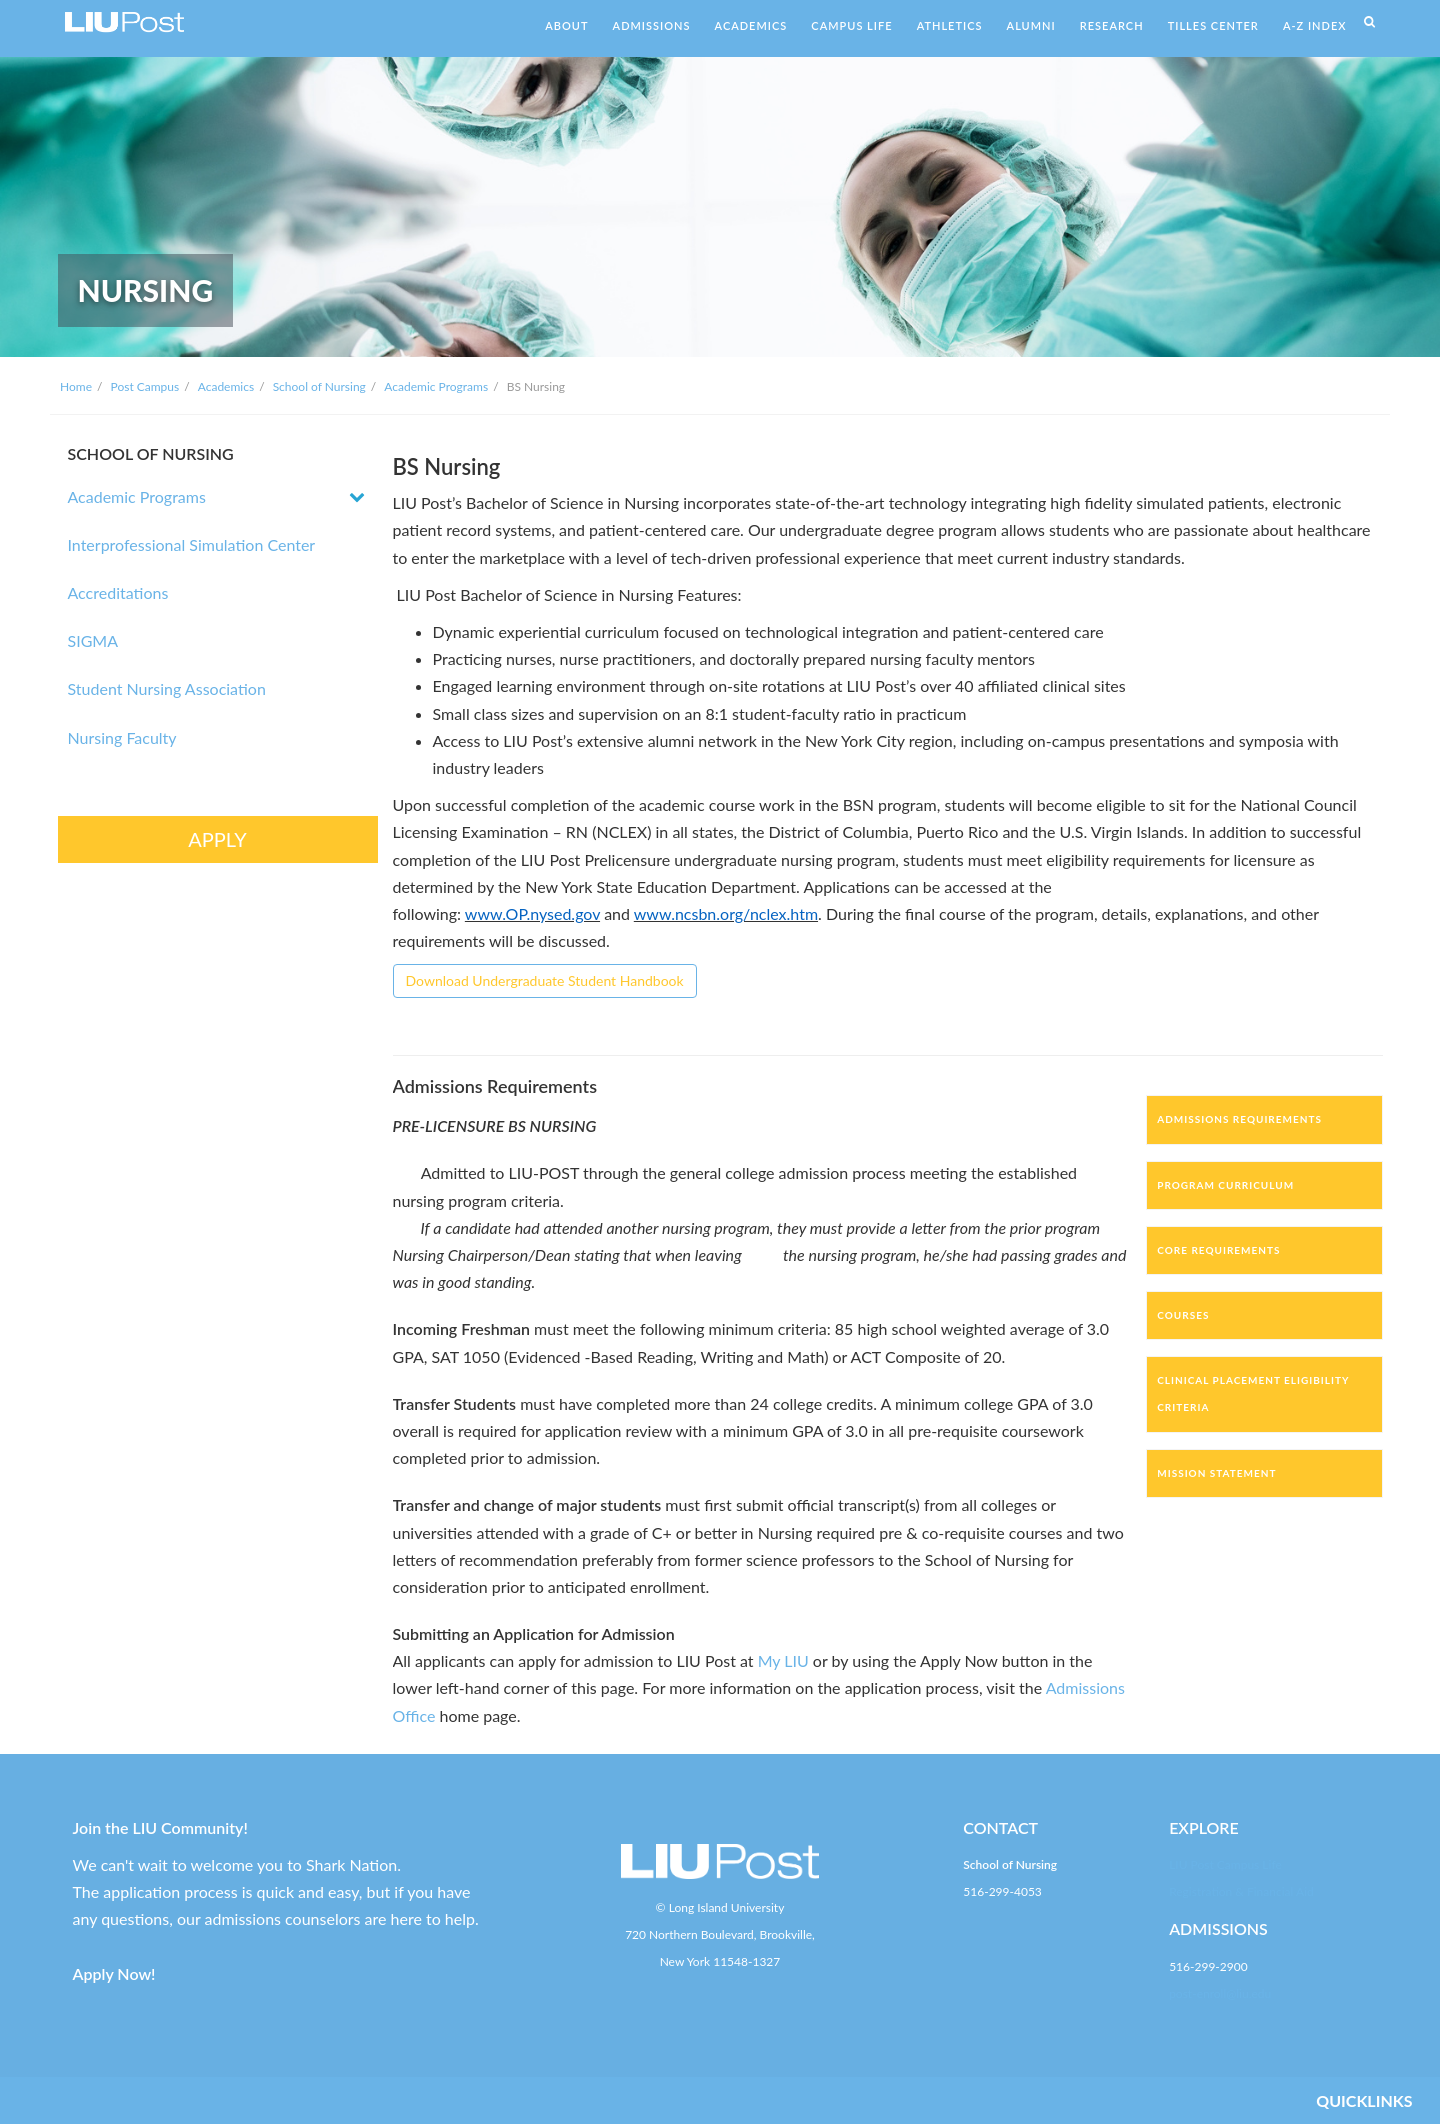  What do you see at coordinates (1315, 25) in the screenshot?
I see `A-Z INDEX` at bounding box center [1315, 25].